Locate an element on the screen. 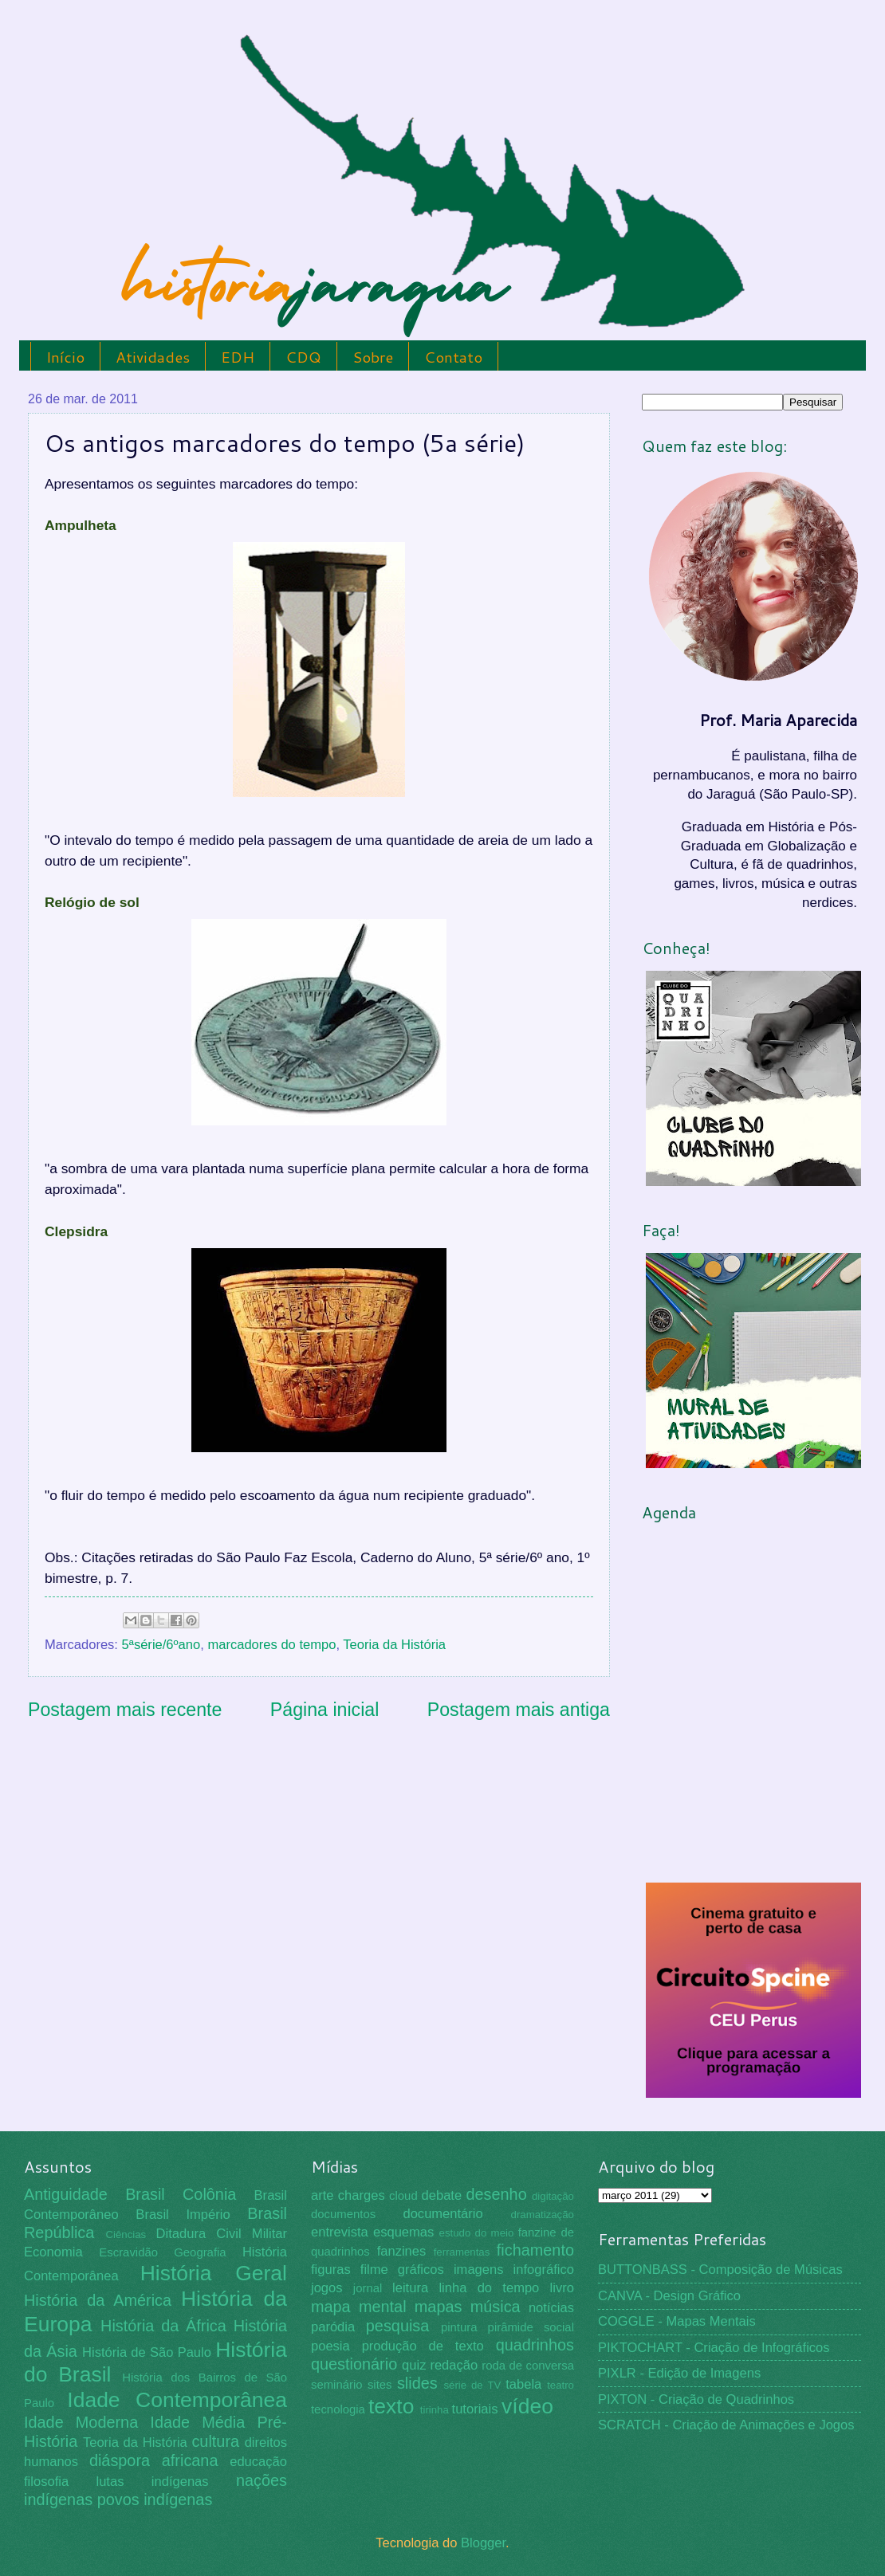 The height and width of the screenshot is (2576, 885). debate is located at coordinates (442, 2195).